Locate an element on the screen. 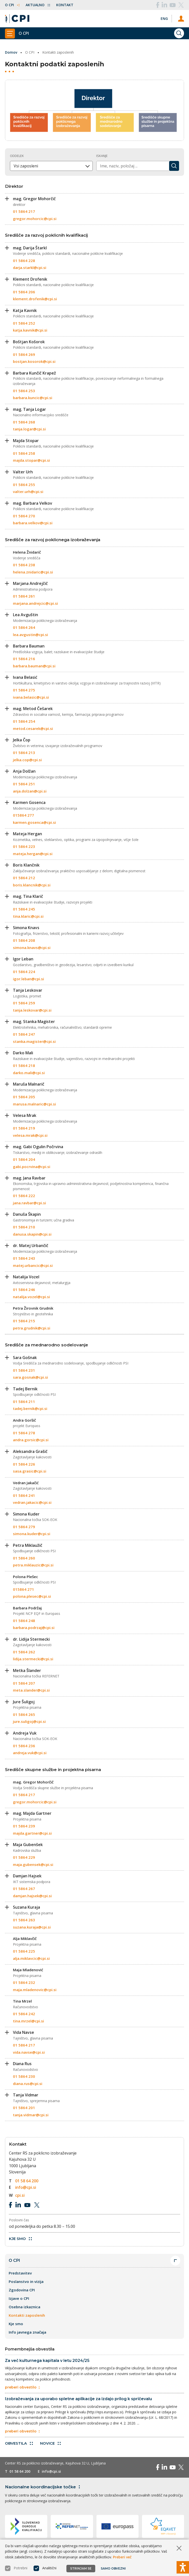 This screenshot has width=189, height=2576. 01 5864 213 is located at coordinates (24, 752).